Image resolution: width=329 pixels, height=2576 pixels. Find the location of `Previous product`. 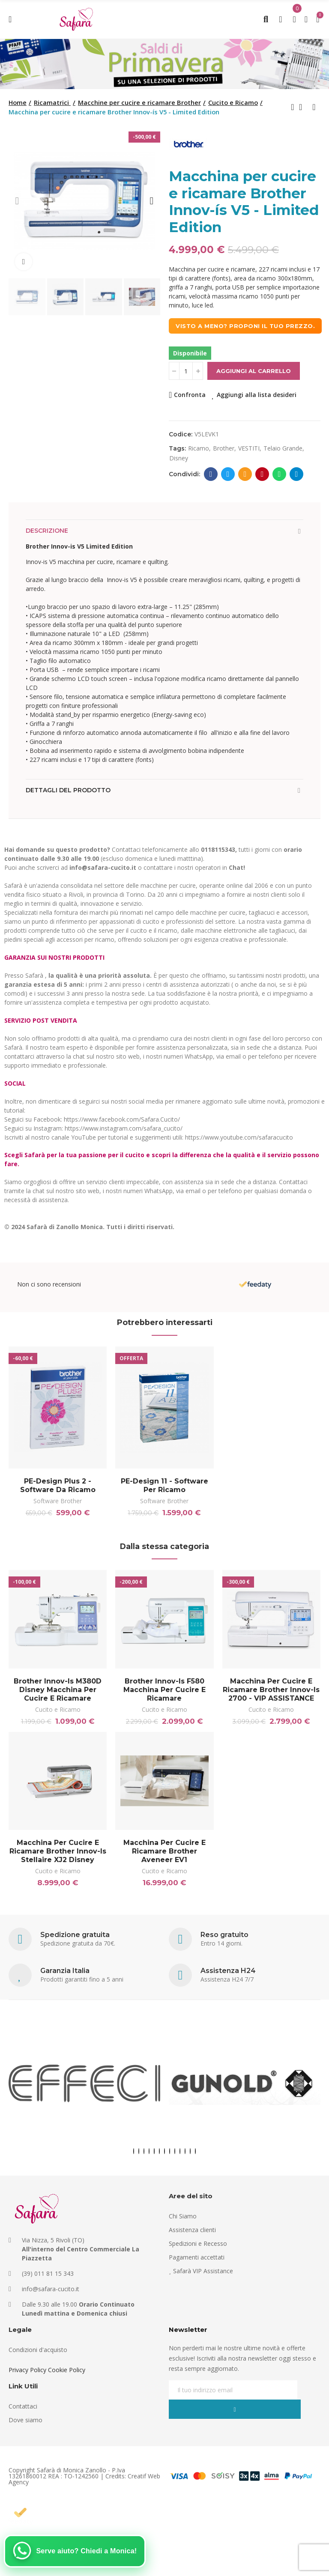

Previous product is located at coordinates (292, 107).